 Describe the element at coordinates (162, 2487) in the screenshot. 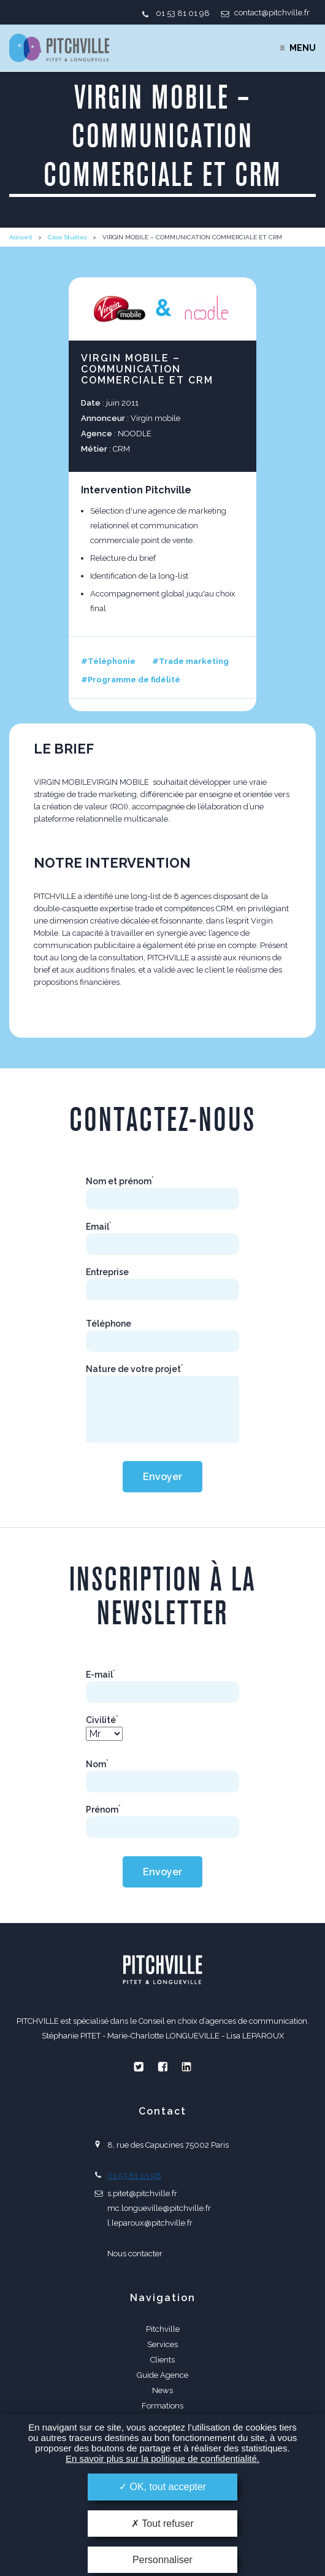

I see `OK, tout accepter` at that location.